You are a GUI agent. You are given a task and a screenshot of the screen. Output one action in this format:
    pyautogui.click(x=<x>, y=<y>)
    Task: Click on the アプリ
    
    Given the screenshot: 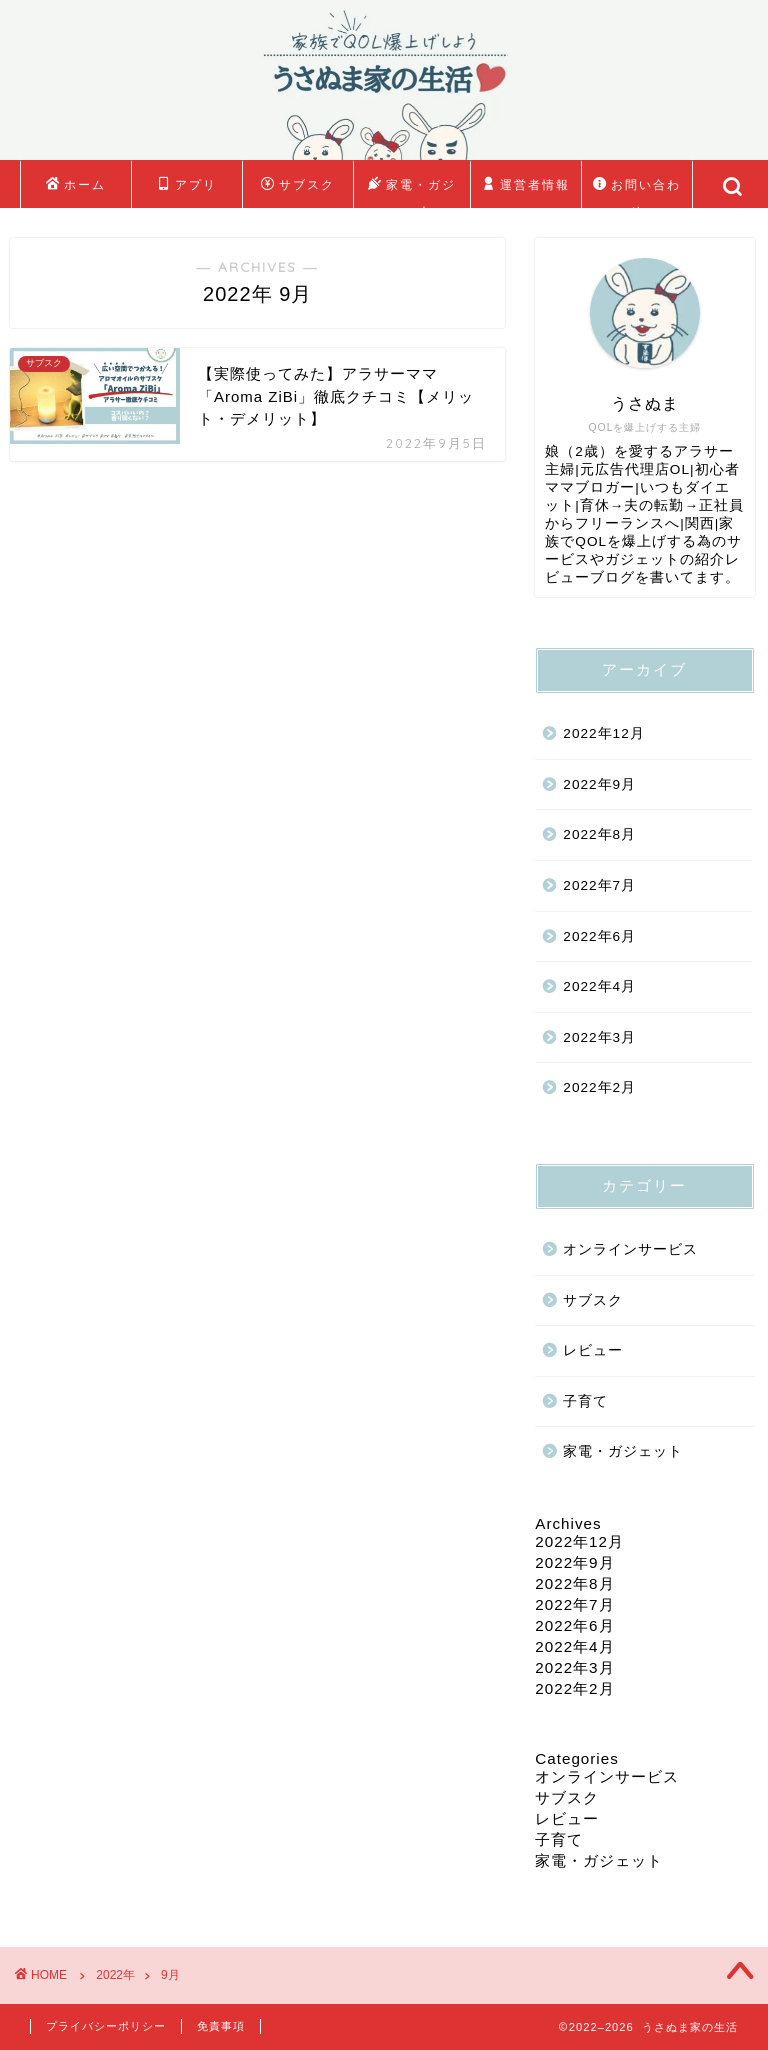 What is the action you would take?
    pyautogui.click(x=187, y=185)
    